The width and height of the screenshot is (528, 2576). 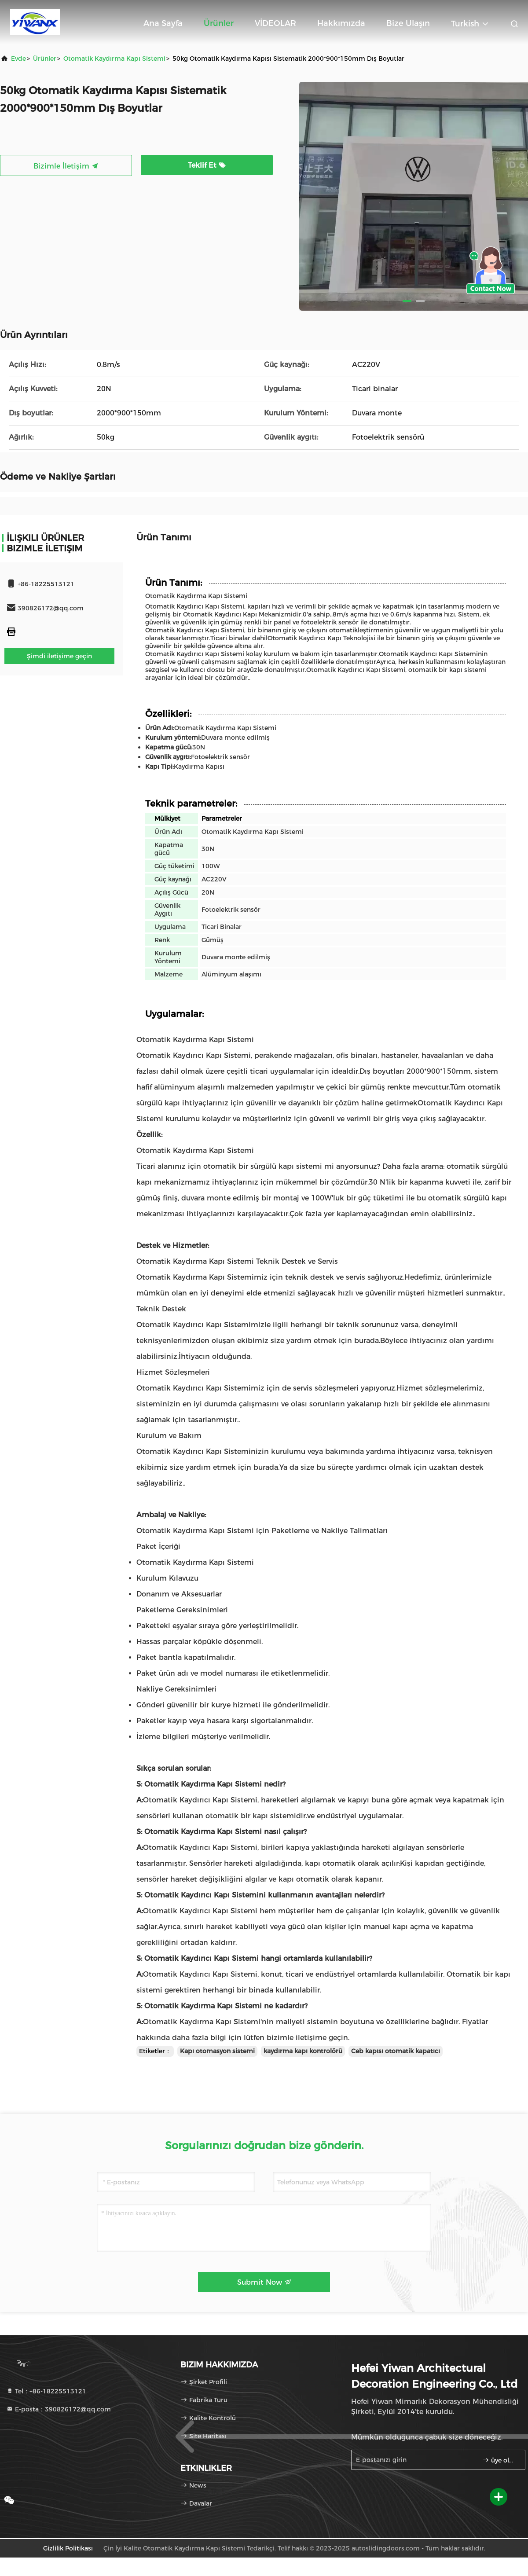 I want to click on Gizlilik Politikası, so click(x=68, y=2548).